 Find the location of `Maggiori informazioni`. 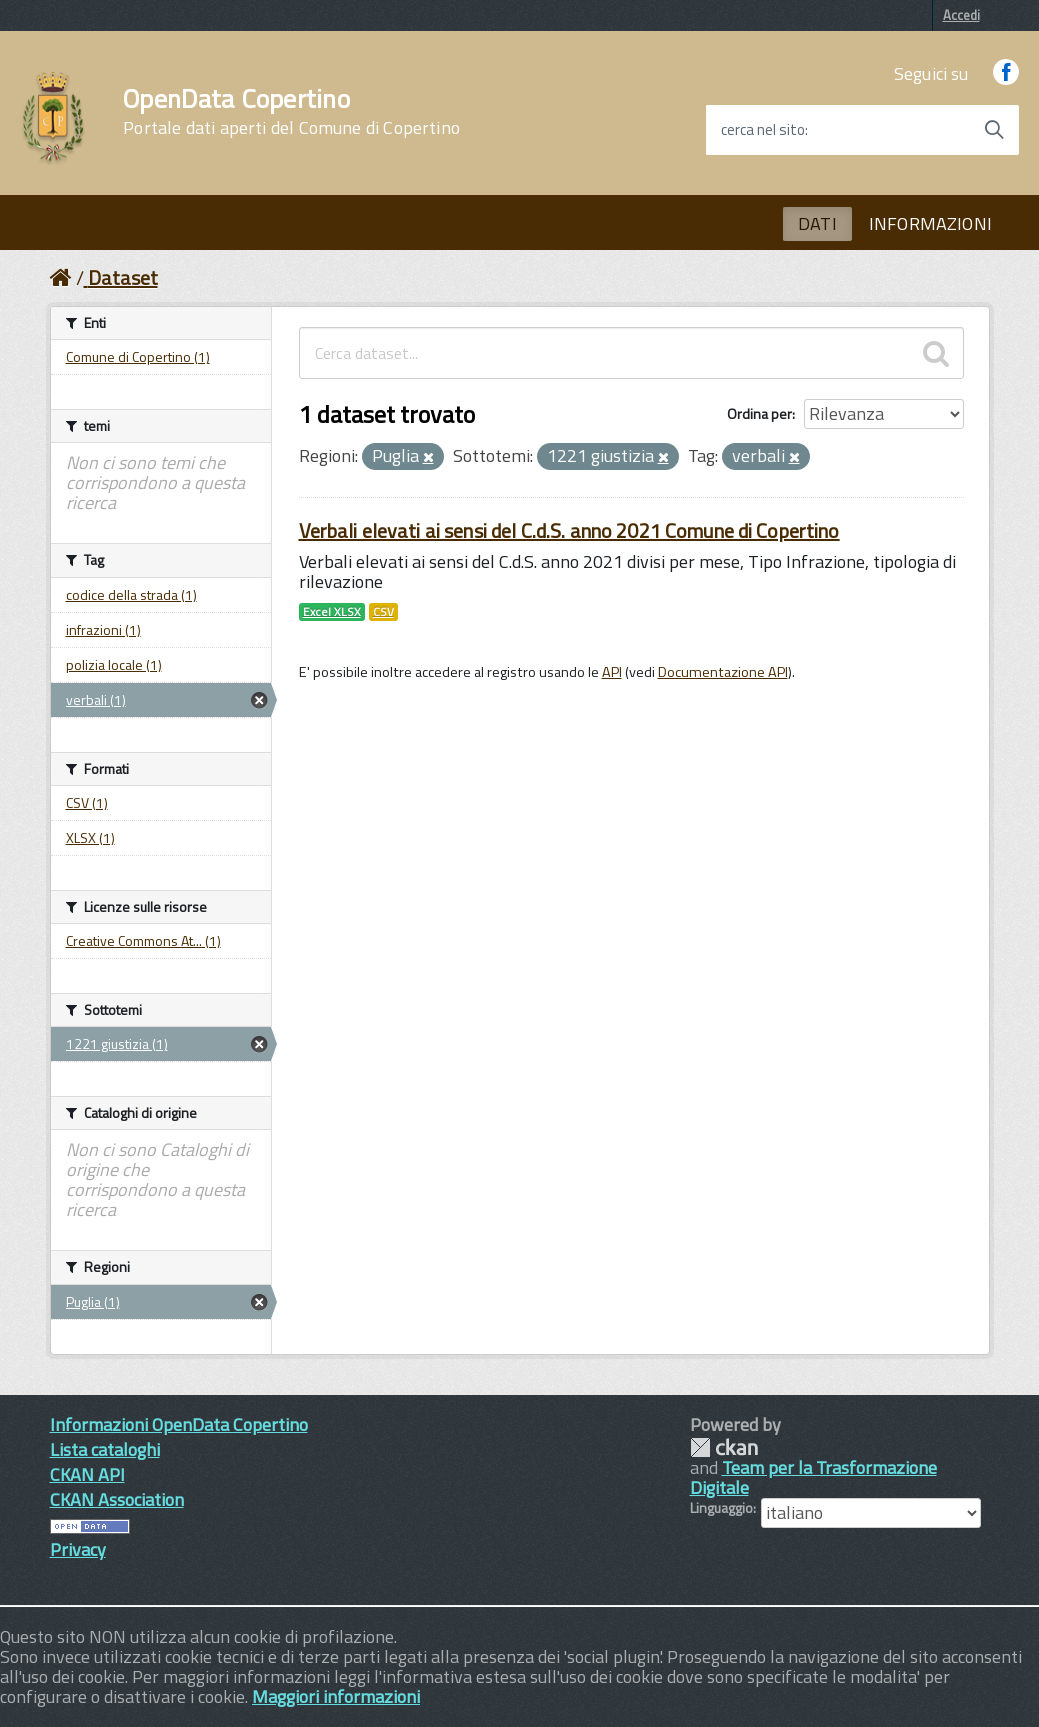

Maggiori informazioni is located at coordinates (336, 1696).